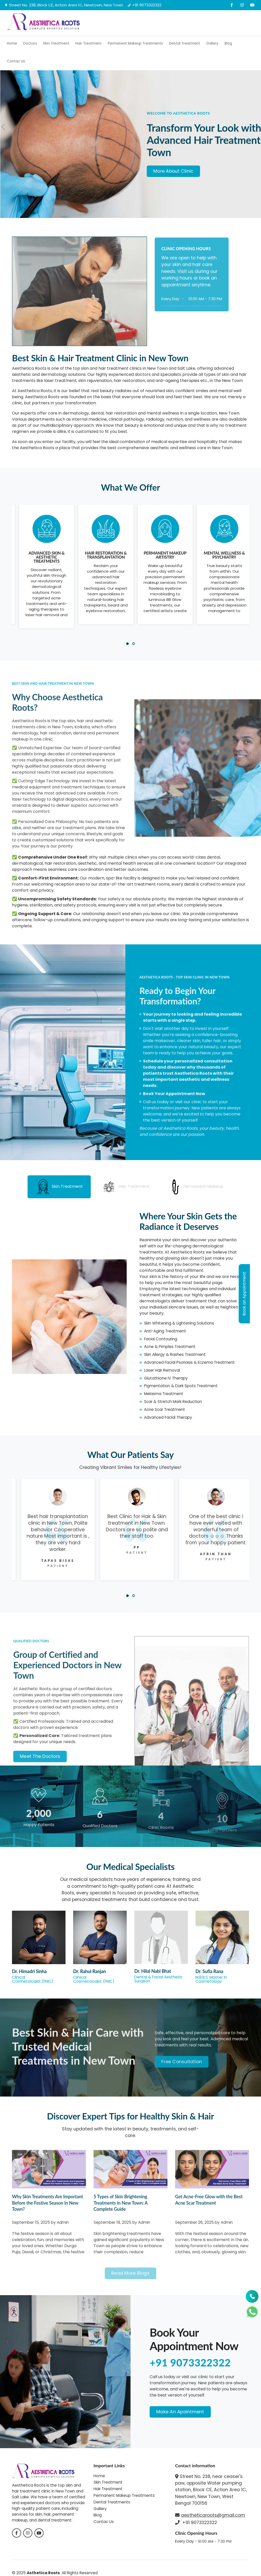 The image size is (261, 2576). What do you see at coordinates (99, 2475) in the screenshot?
I see `Home` at bounding box center [99, 2475].